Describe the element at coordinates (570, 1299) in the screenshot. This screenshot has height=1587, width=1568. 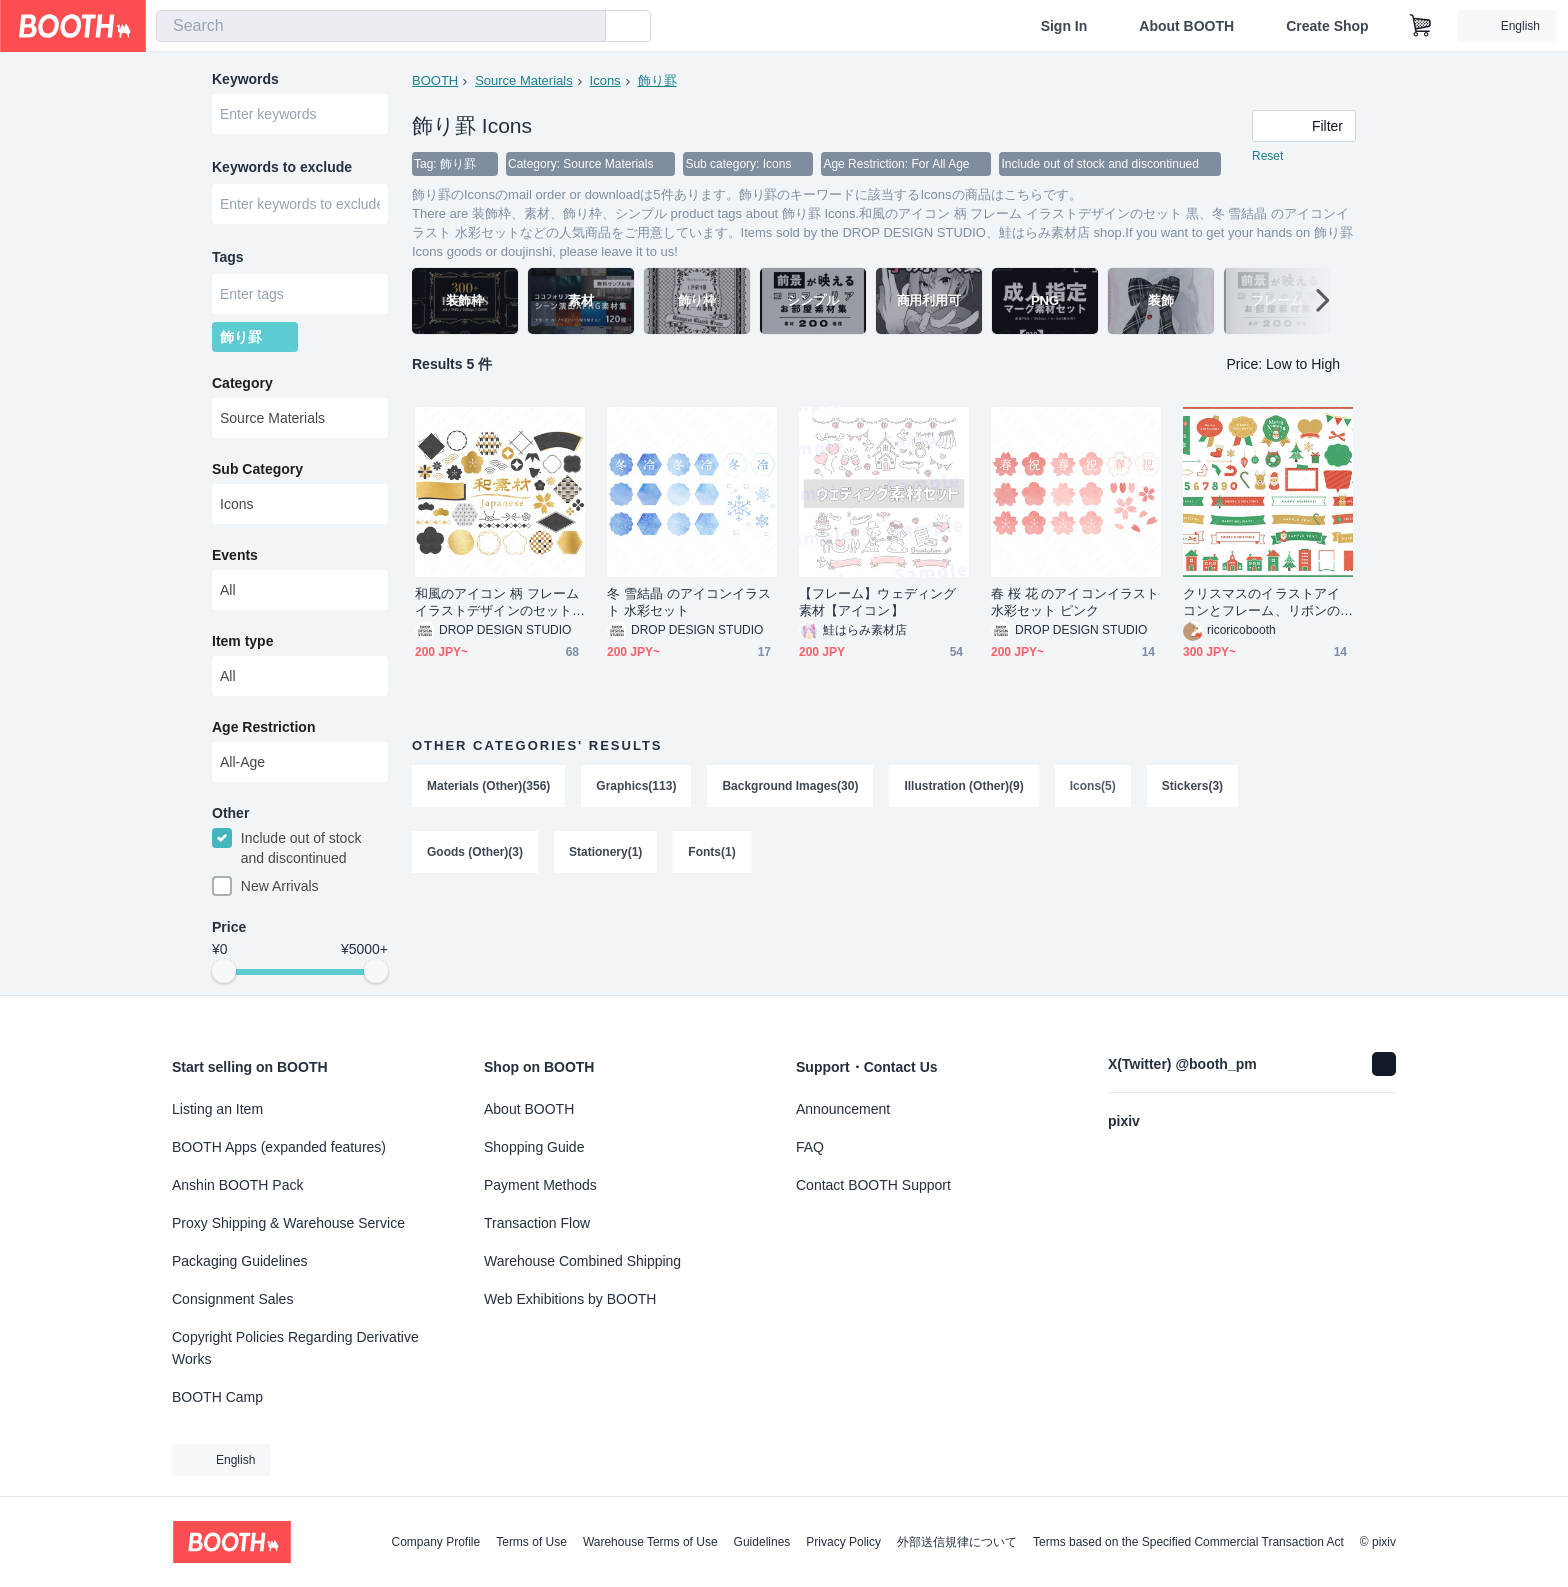
I see `Web Exhibitions by BOOTH` at that location.